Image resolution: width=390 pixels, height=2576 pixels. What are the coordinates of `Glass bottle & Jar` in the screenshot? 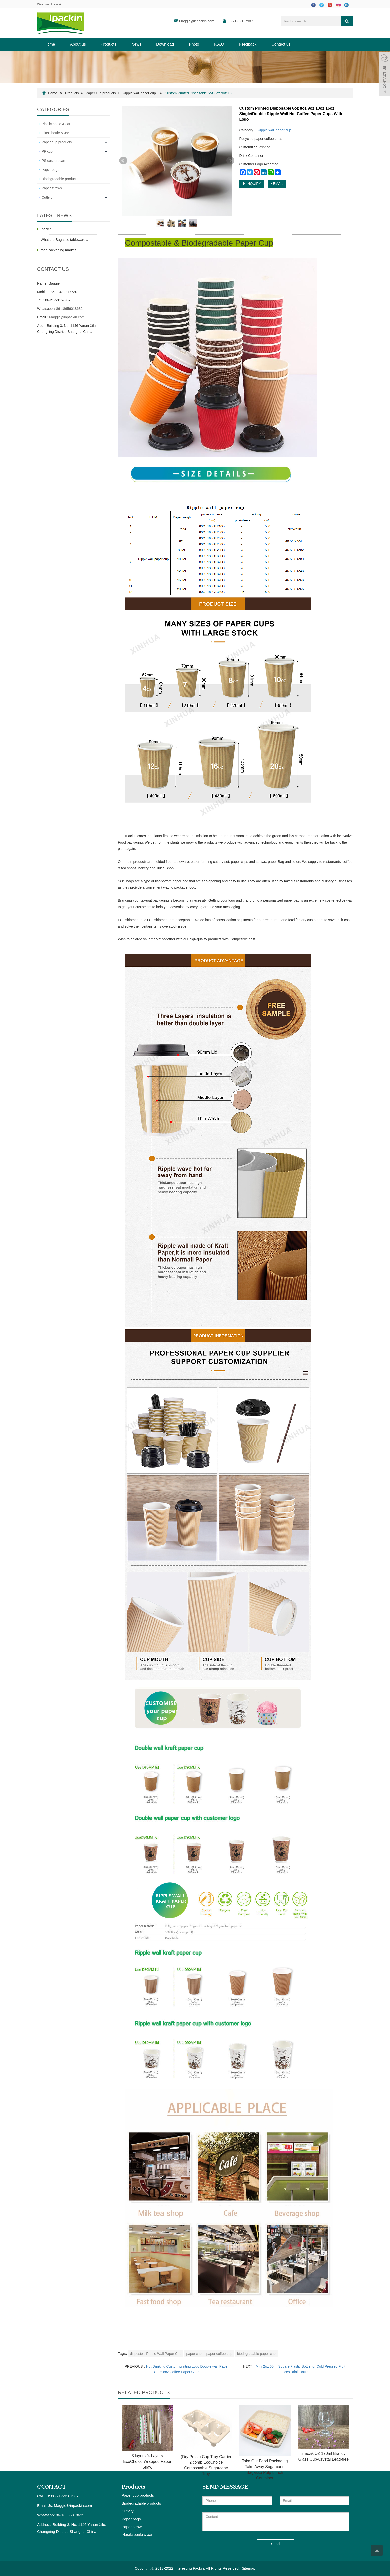 It's located at (55, 133).